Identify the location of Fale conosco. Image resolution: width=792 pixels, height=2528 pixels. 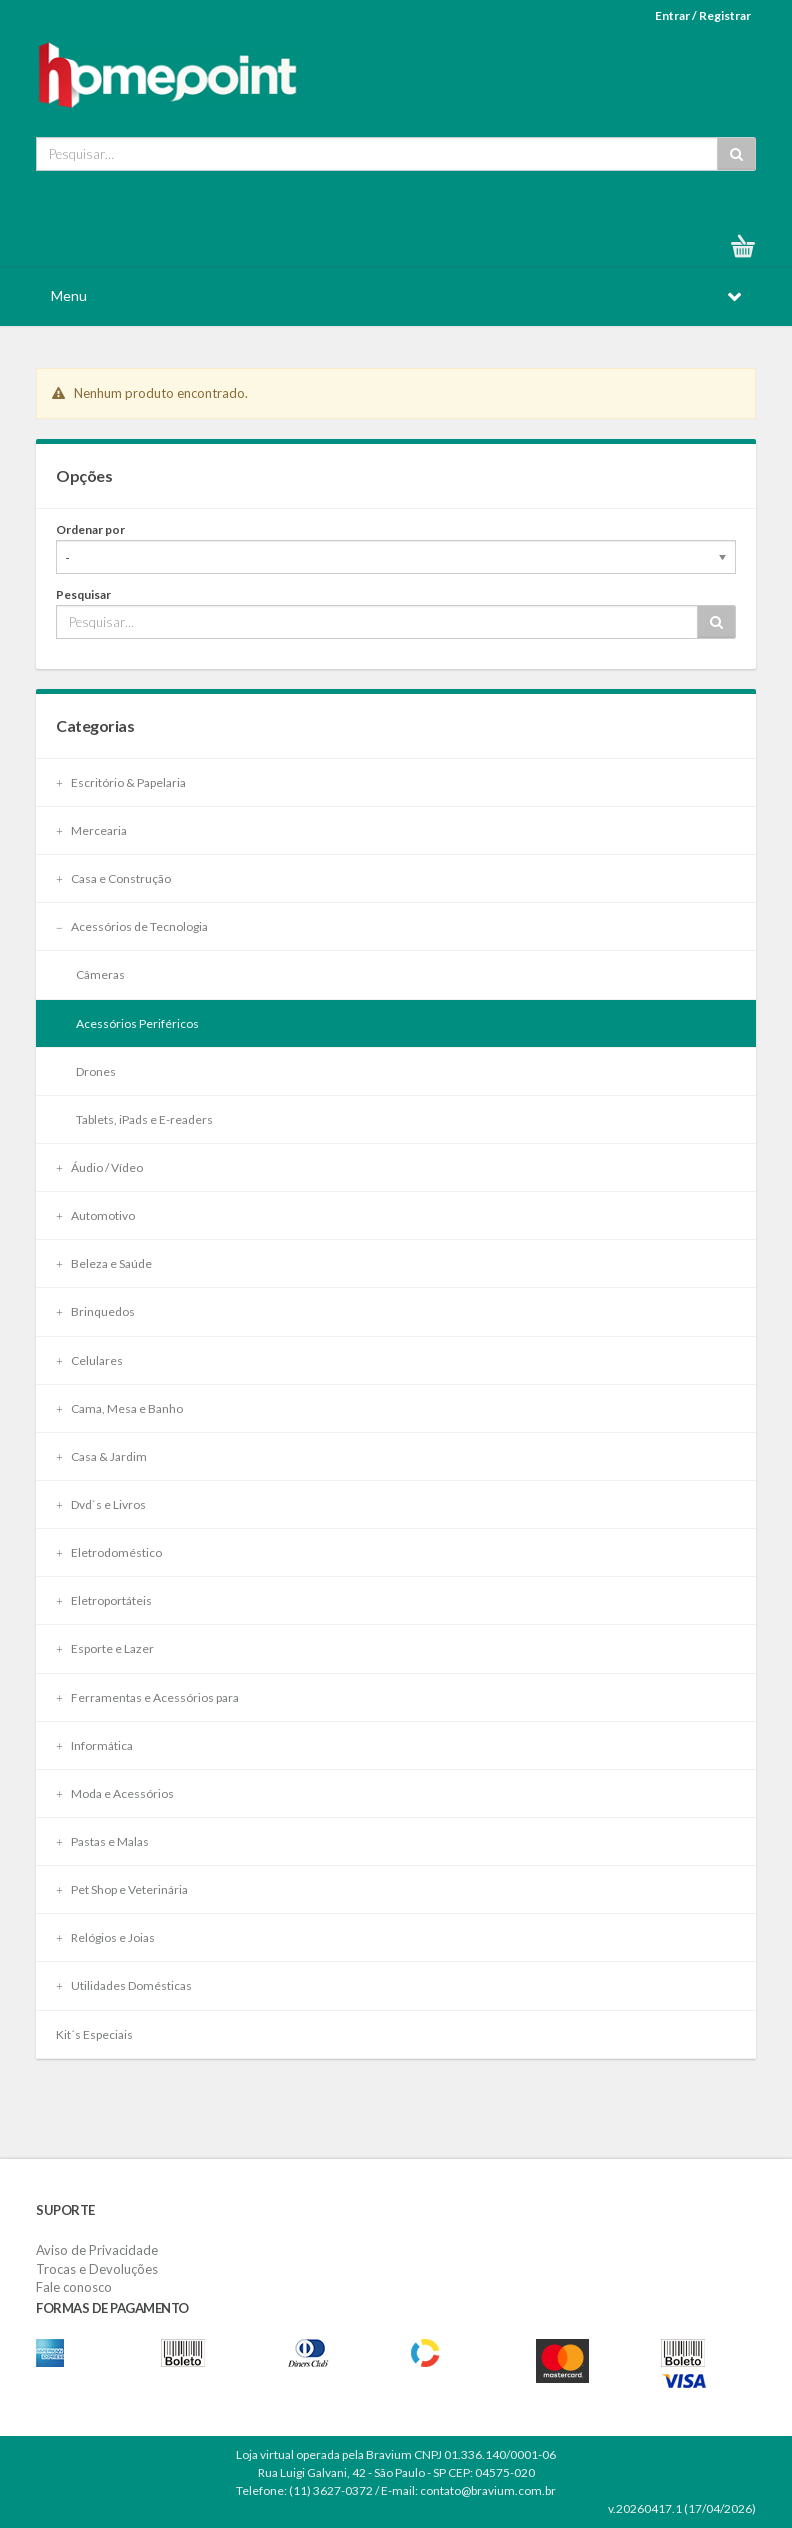
(74, 2287).